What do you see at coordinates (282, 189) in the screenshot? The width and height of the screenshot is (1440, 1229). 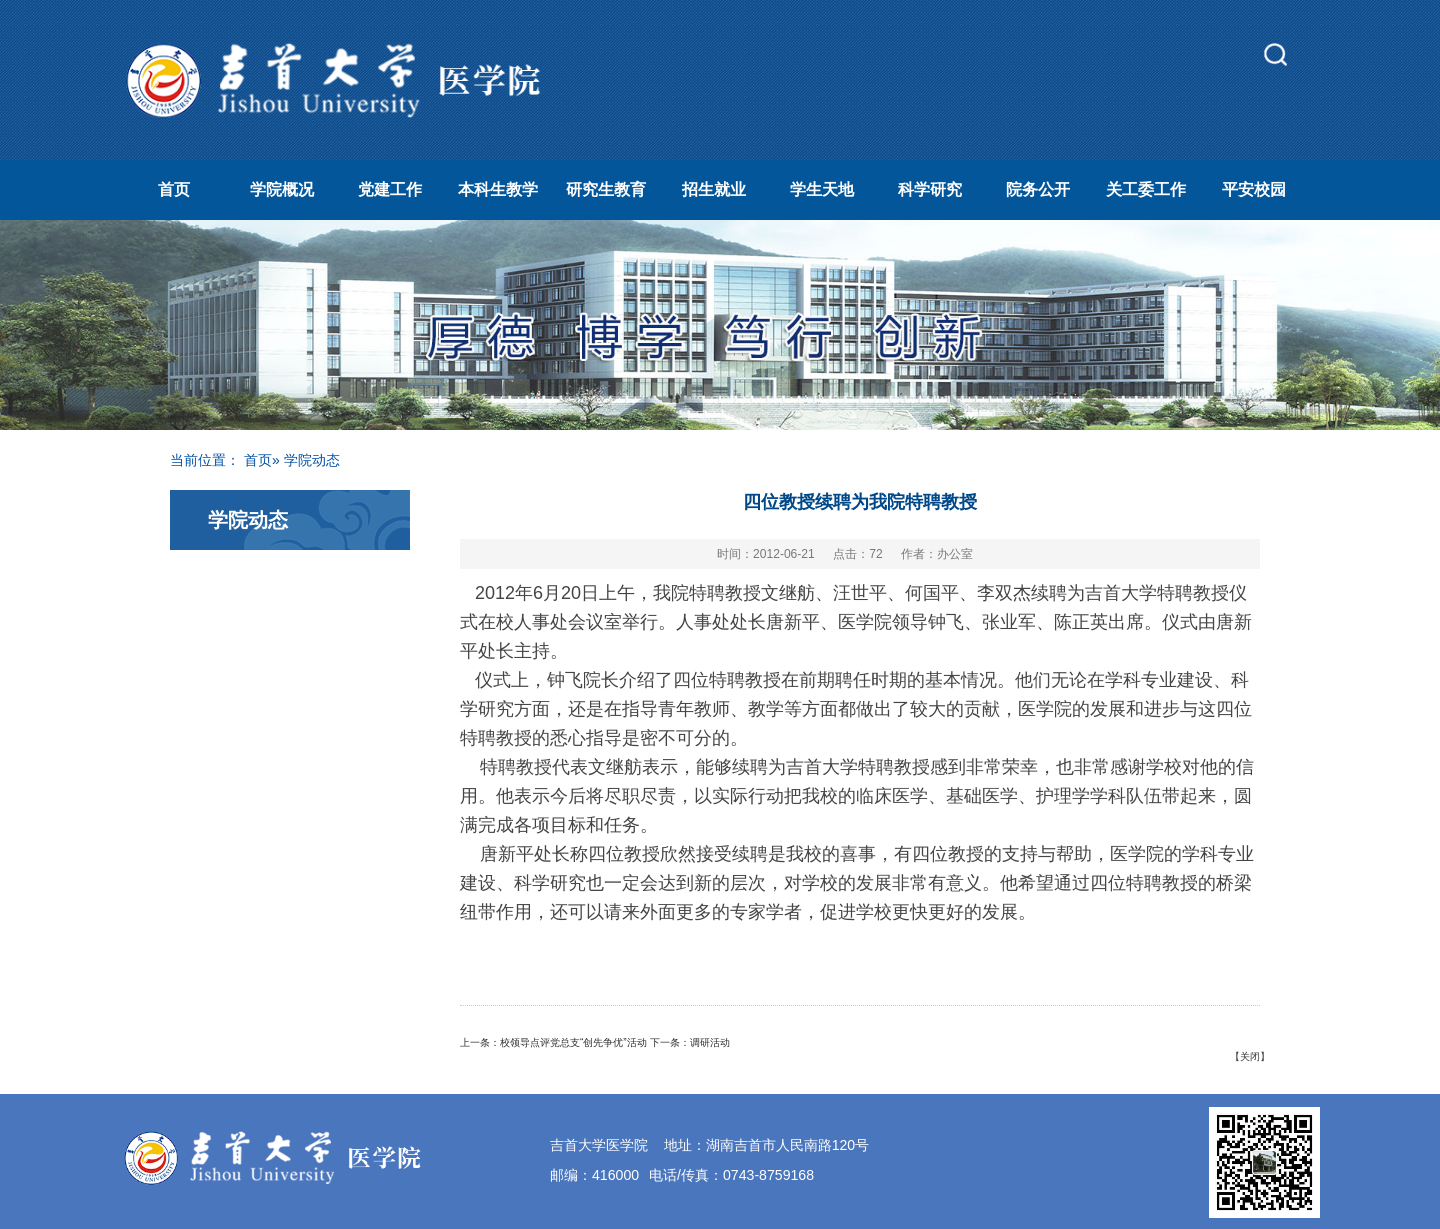 I see `学院概况` at bounding box center [282, 189].